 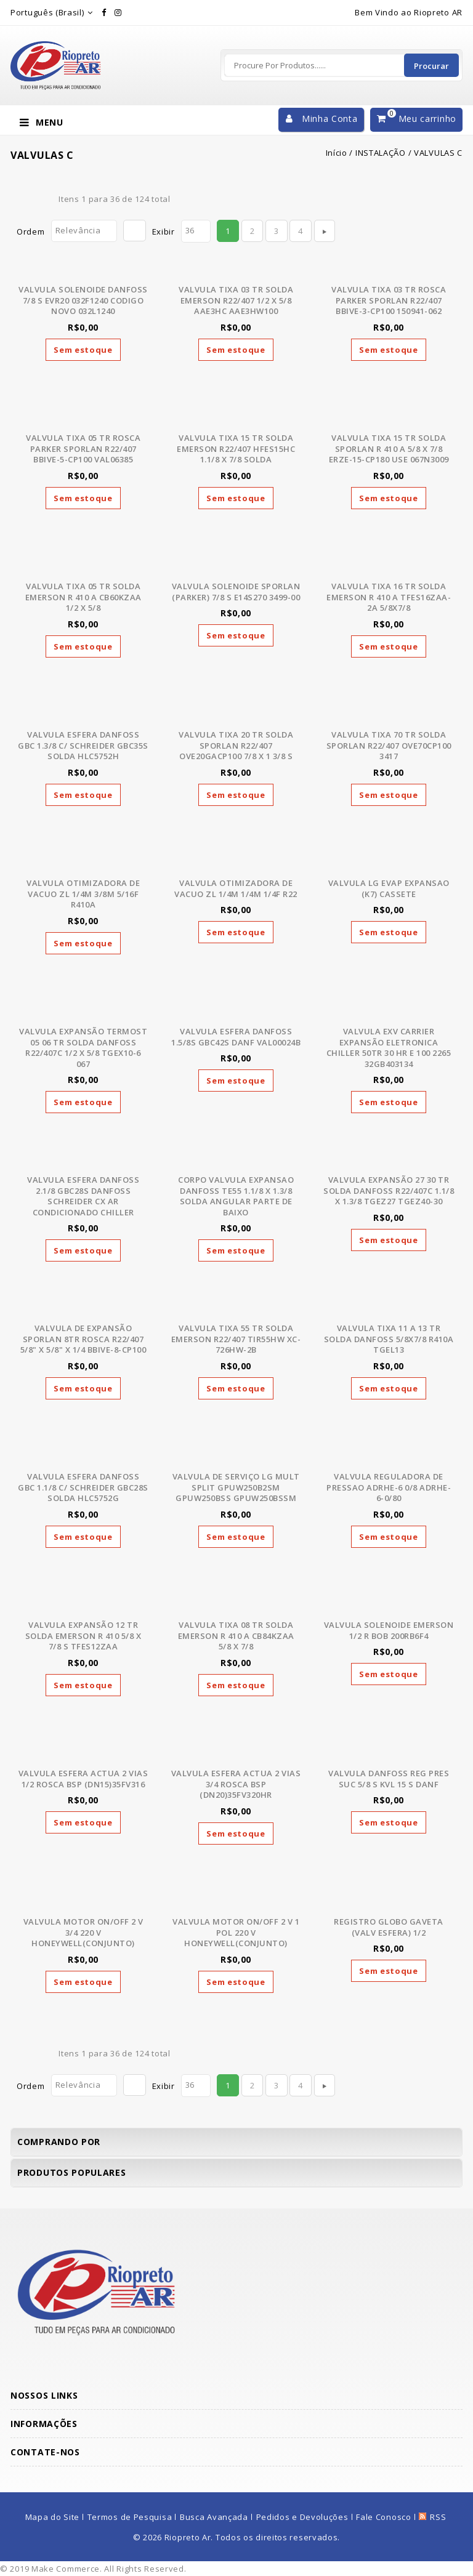 I want to click on VALVULA REGULADORA DE PRESSAO ADRHE-6 0/8 ADRHE-6-0/80, so click(x=388, y=1487).